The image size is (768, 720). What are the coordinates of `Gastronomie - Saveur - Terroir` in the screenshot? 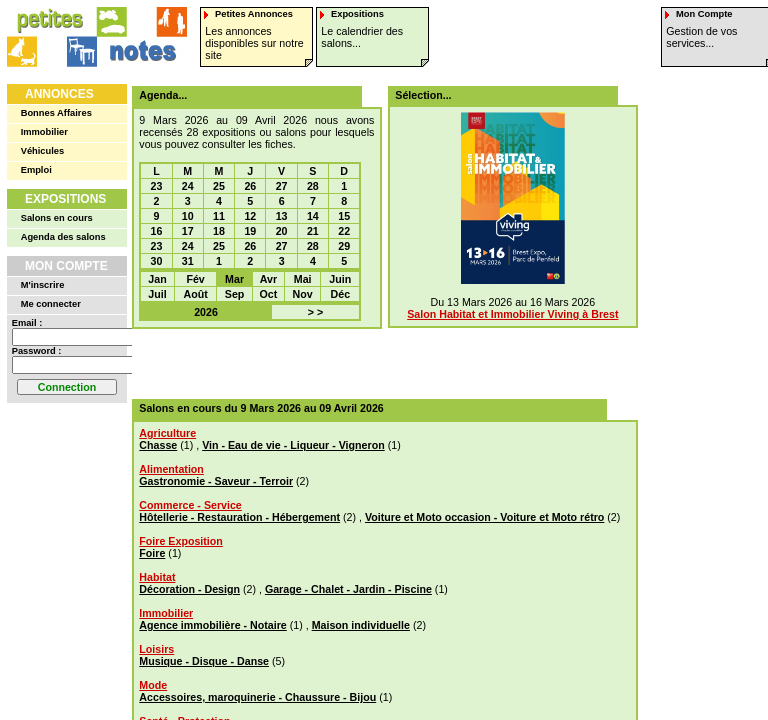 It's located at (216, 481).